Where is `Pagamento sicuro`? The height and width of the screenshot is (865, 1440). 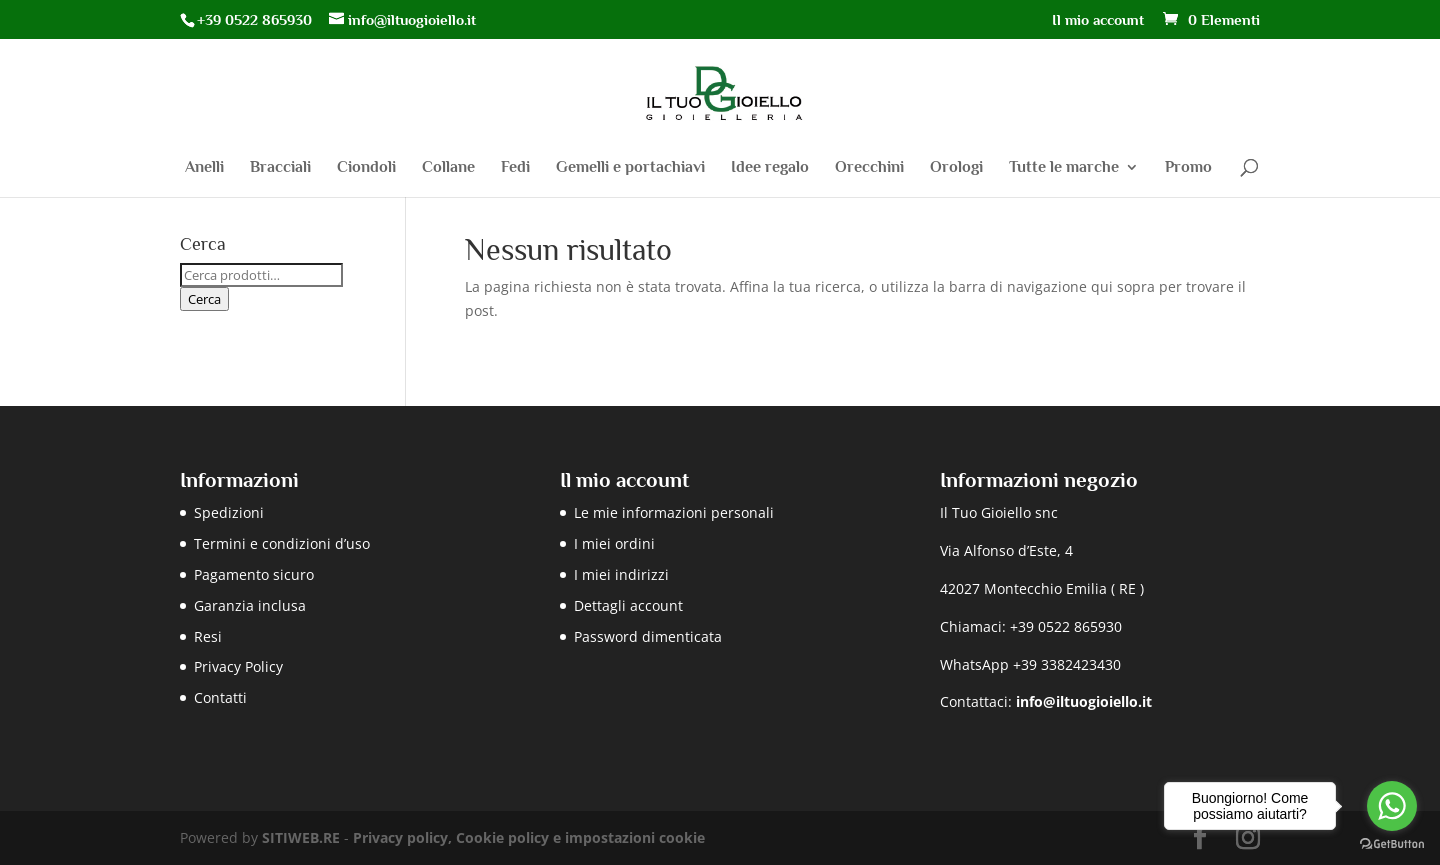 Pagamento sicuro is located at coordinates (254, 574).